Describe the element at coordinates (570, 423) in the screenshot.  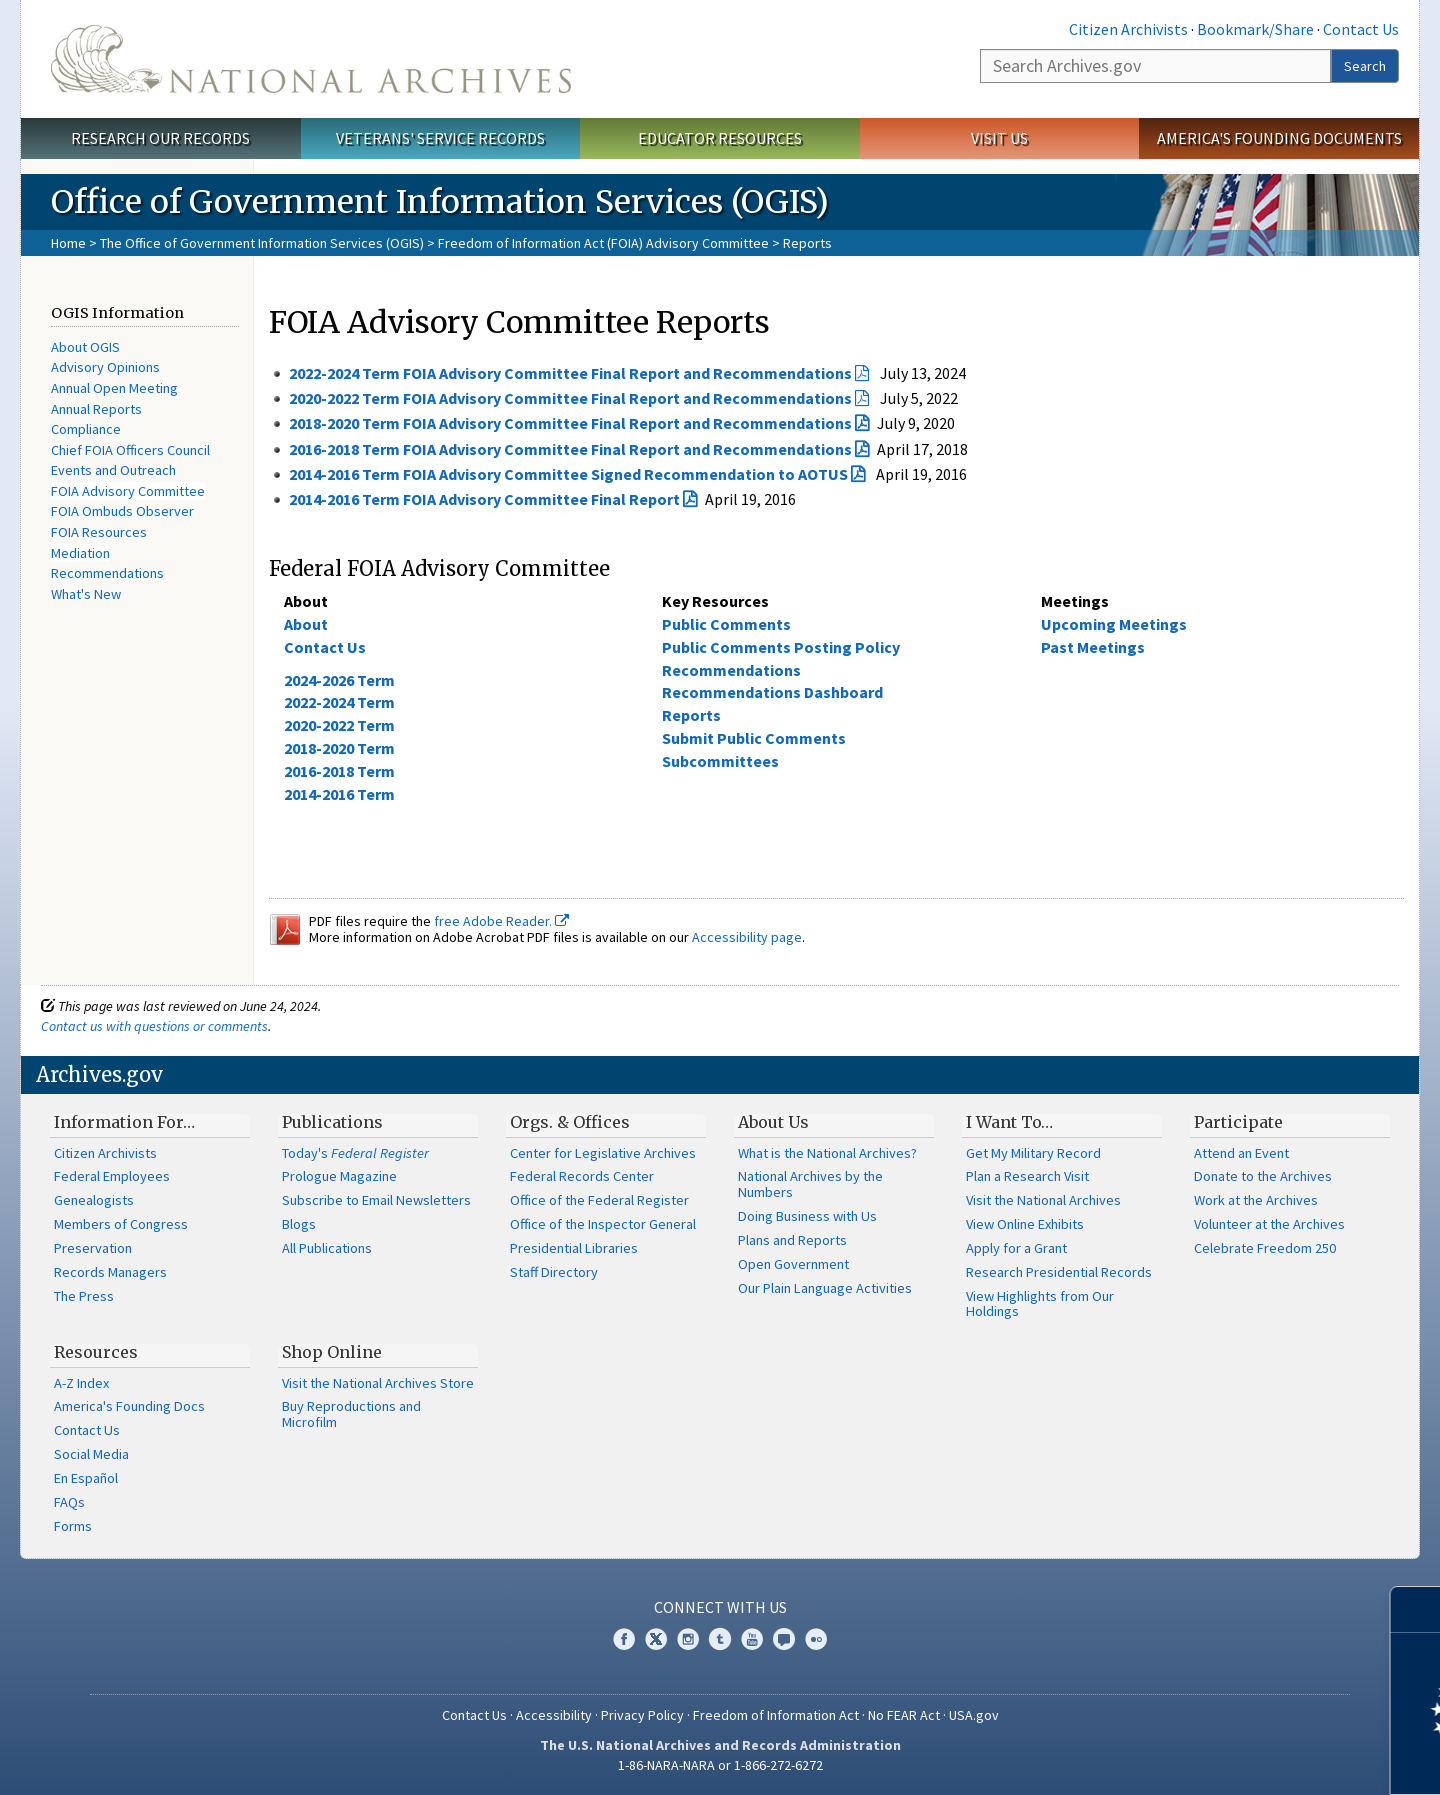
I see `2018-2020 Term FOIA Advisory Committee Final Report and Recommendations` at that location.